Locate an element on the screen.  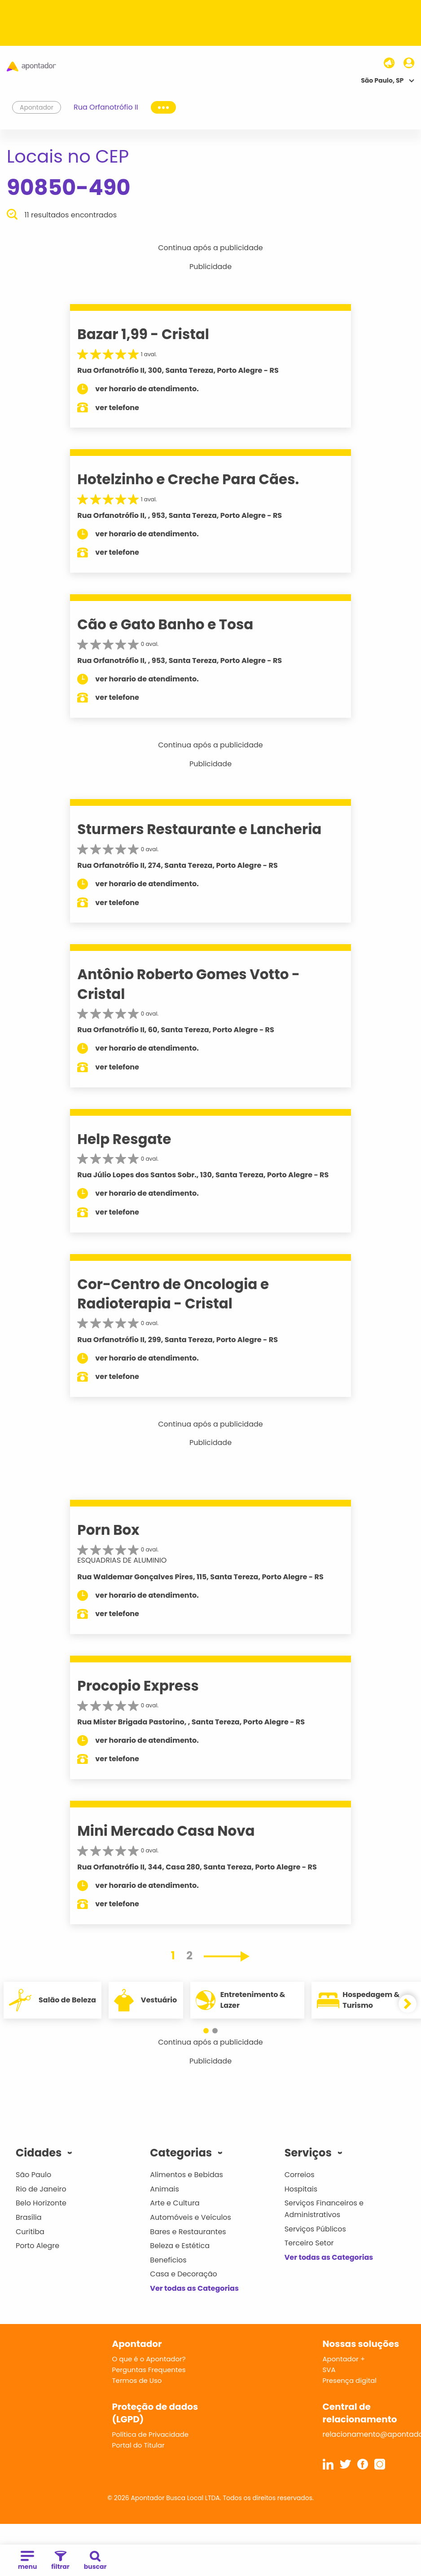
Apontador + is located at coordinates (344, 2359).